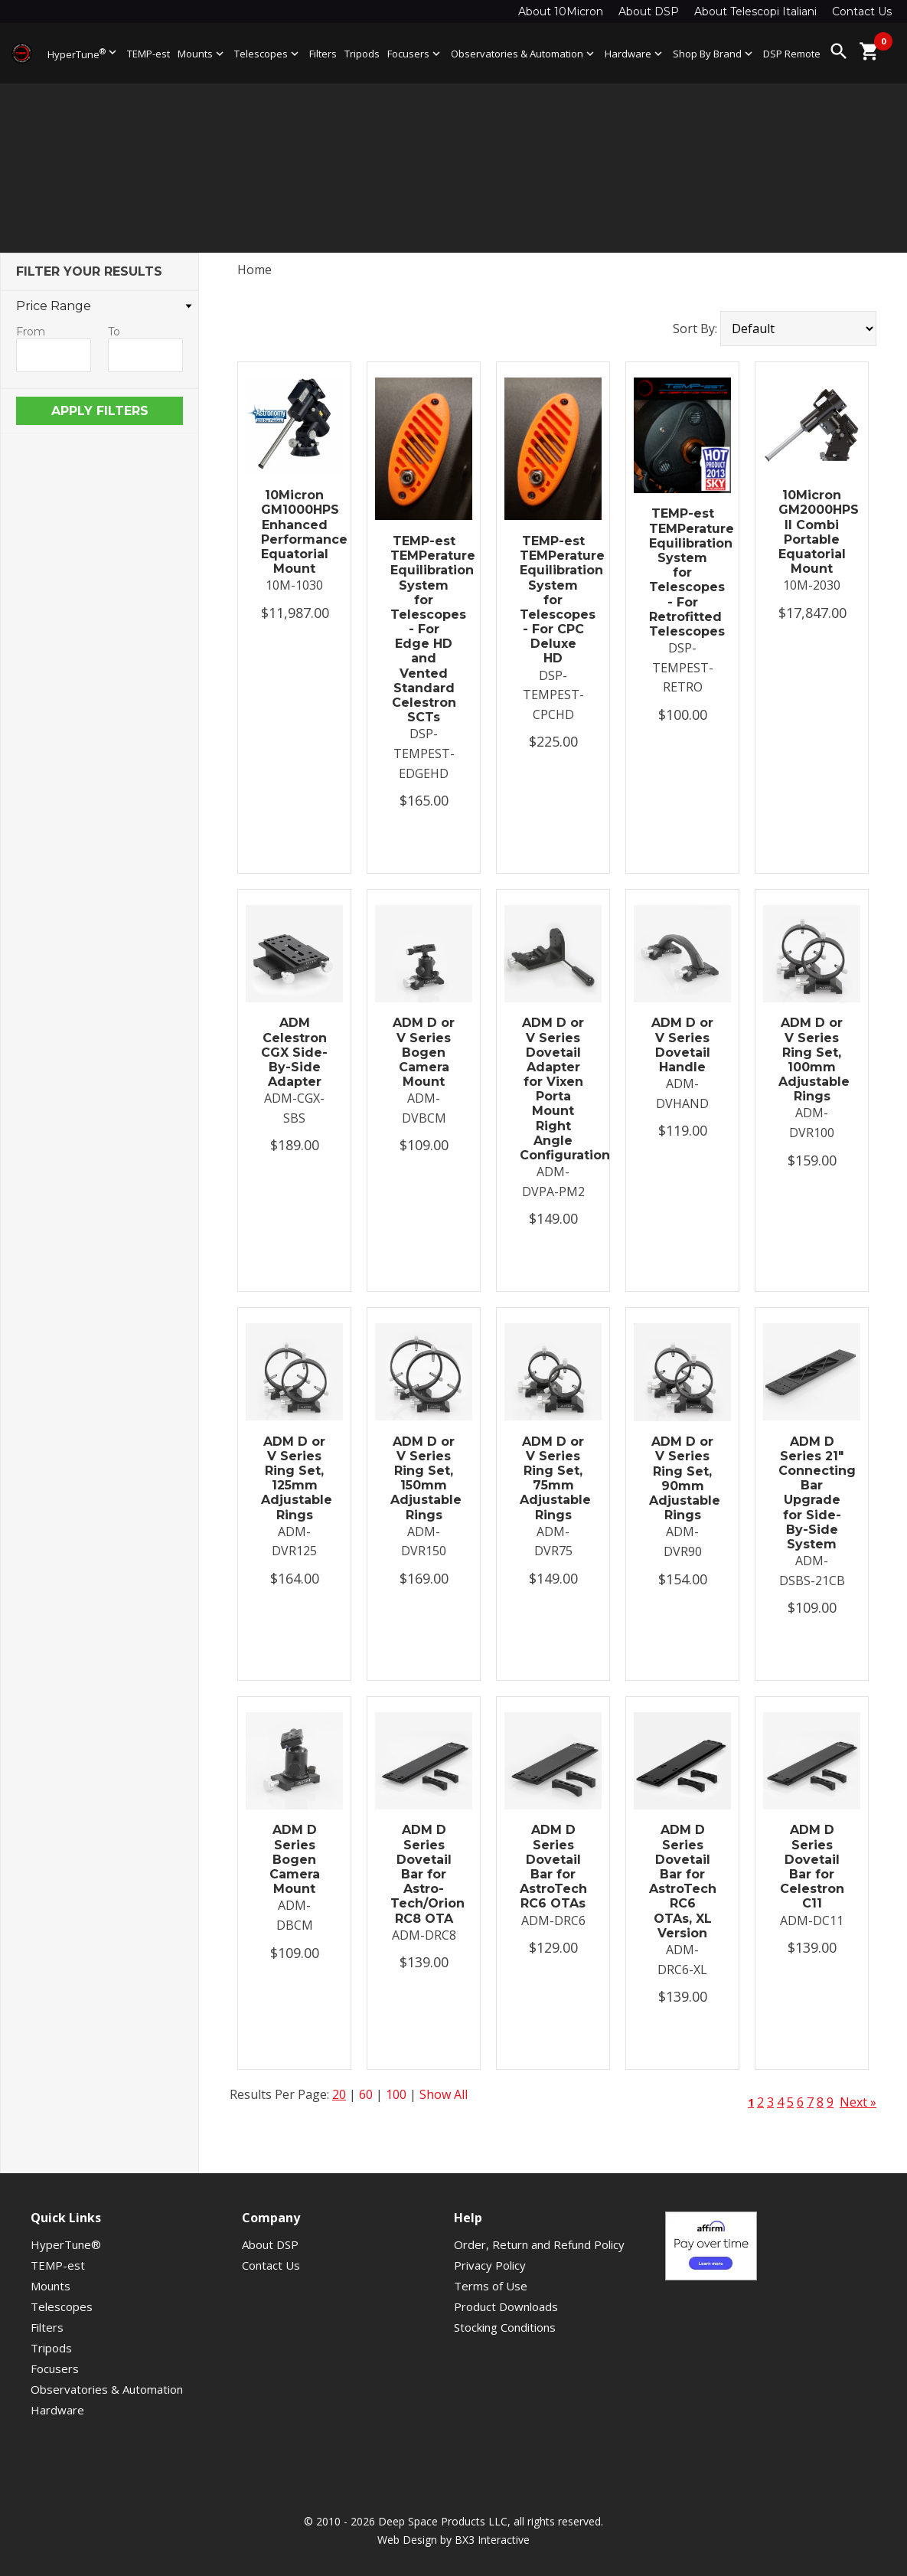 This screenshot has height=2576, width=907. What do you see at coordinates (294, 1052) in the screenshot?
I see `ADM Celestron CGX Side-By-Side Adapter` at bounding box center [294, 1052].